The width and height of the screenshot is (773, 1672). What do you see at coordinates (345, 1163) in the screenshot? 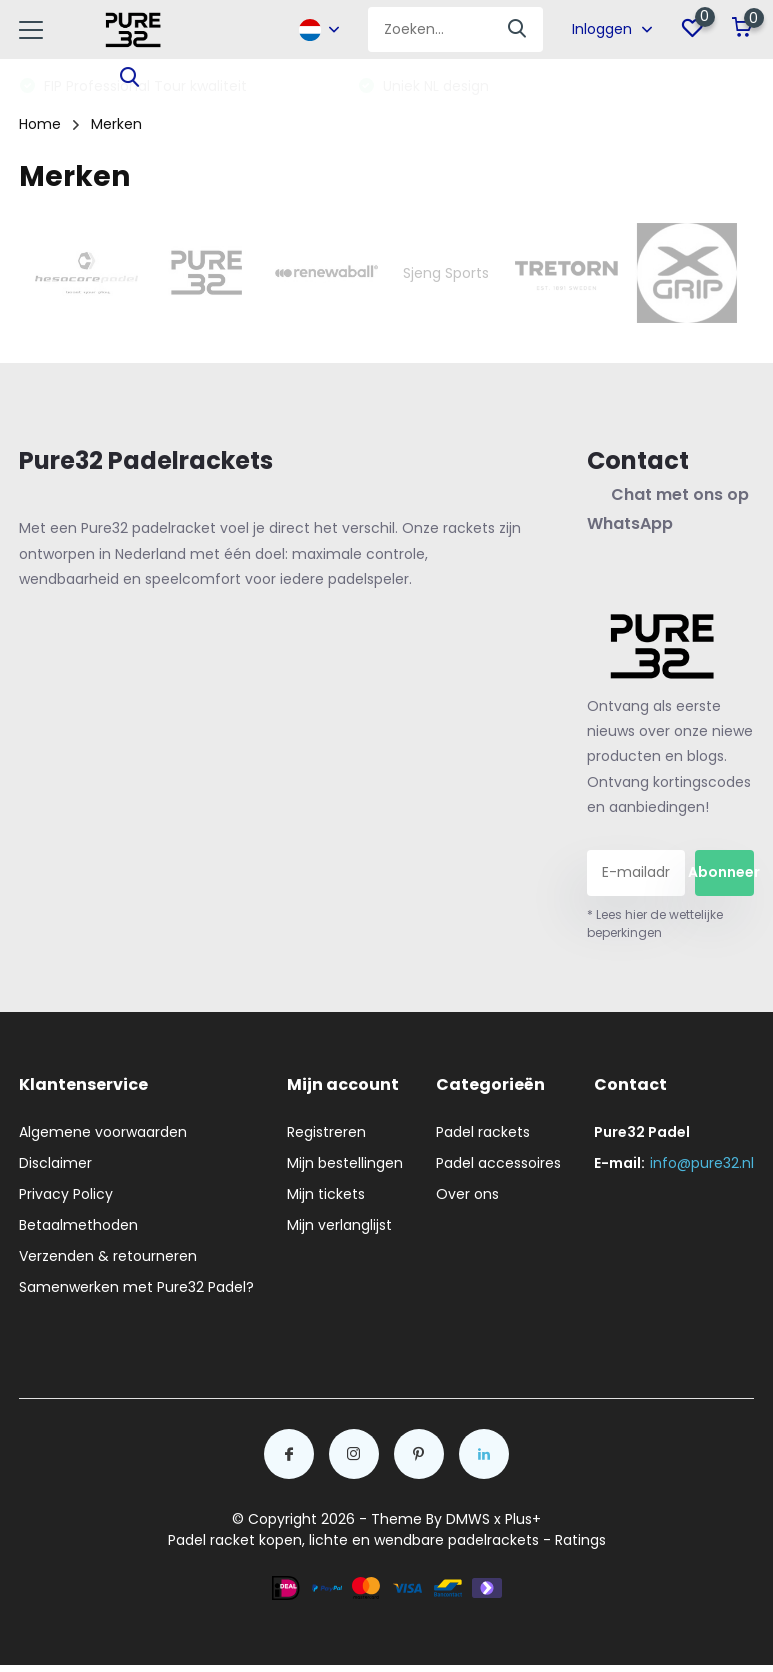
I see `Mijn bestellingen` at bounding box center [345, 1163].